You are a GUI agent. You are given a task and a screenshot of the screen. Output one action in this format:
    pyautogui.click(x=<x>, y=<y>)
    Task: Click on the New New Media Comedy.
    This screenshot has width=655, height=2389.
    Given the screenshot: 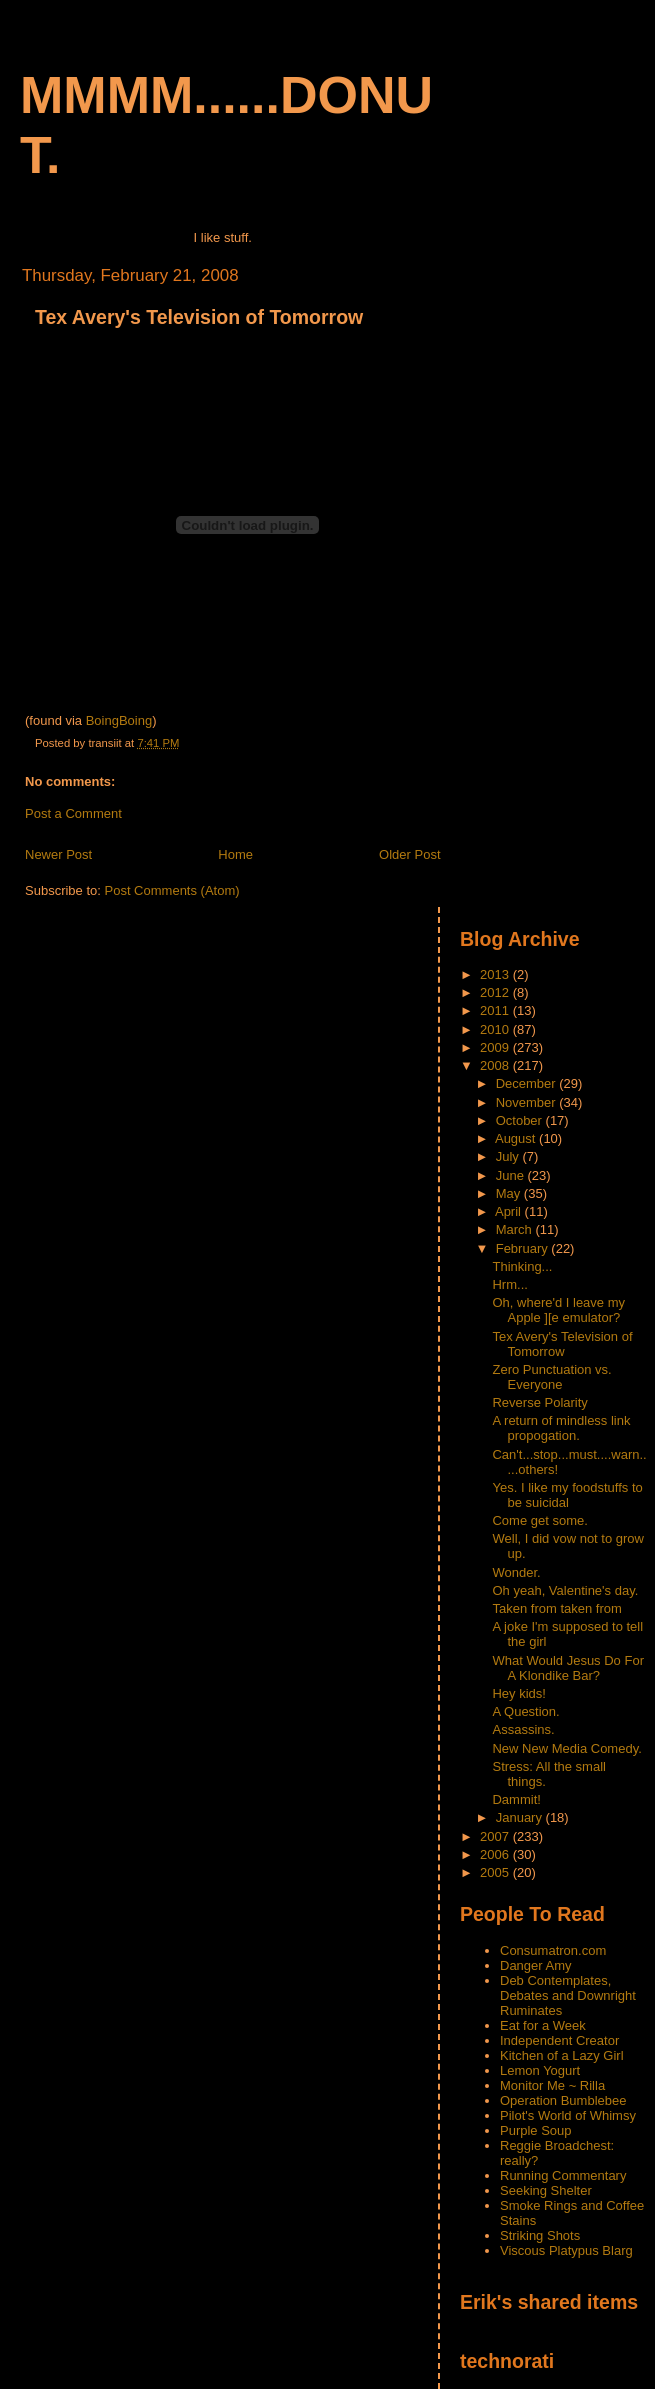 What is the action you would take?
    pyautogui.click(x=566, y=1748)
    